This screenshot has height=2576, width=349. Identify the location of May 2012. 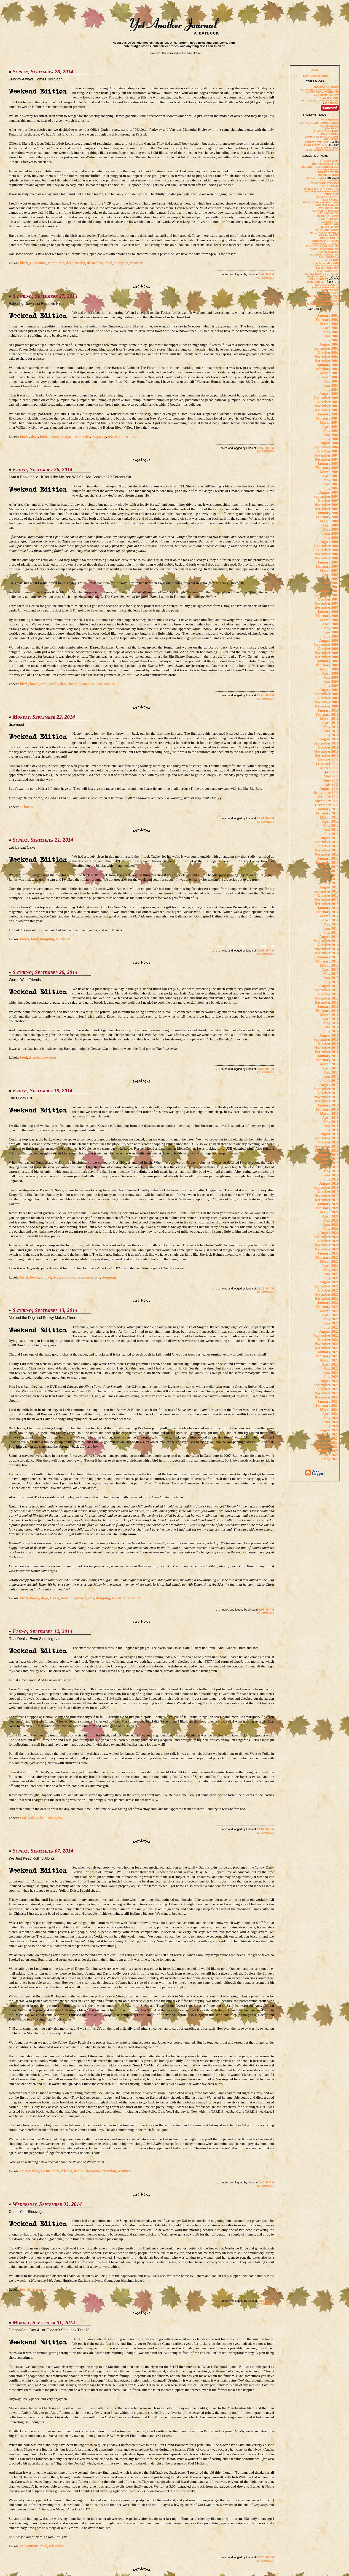
(331, 825).